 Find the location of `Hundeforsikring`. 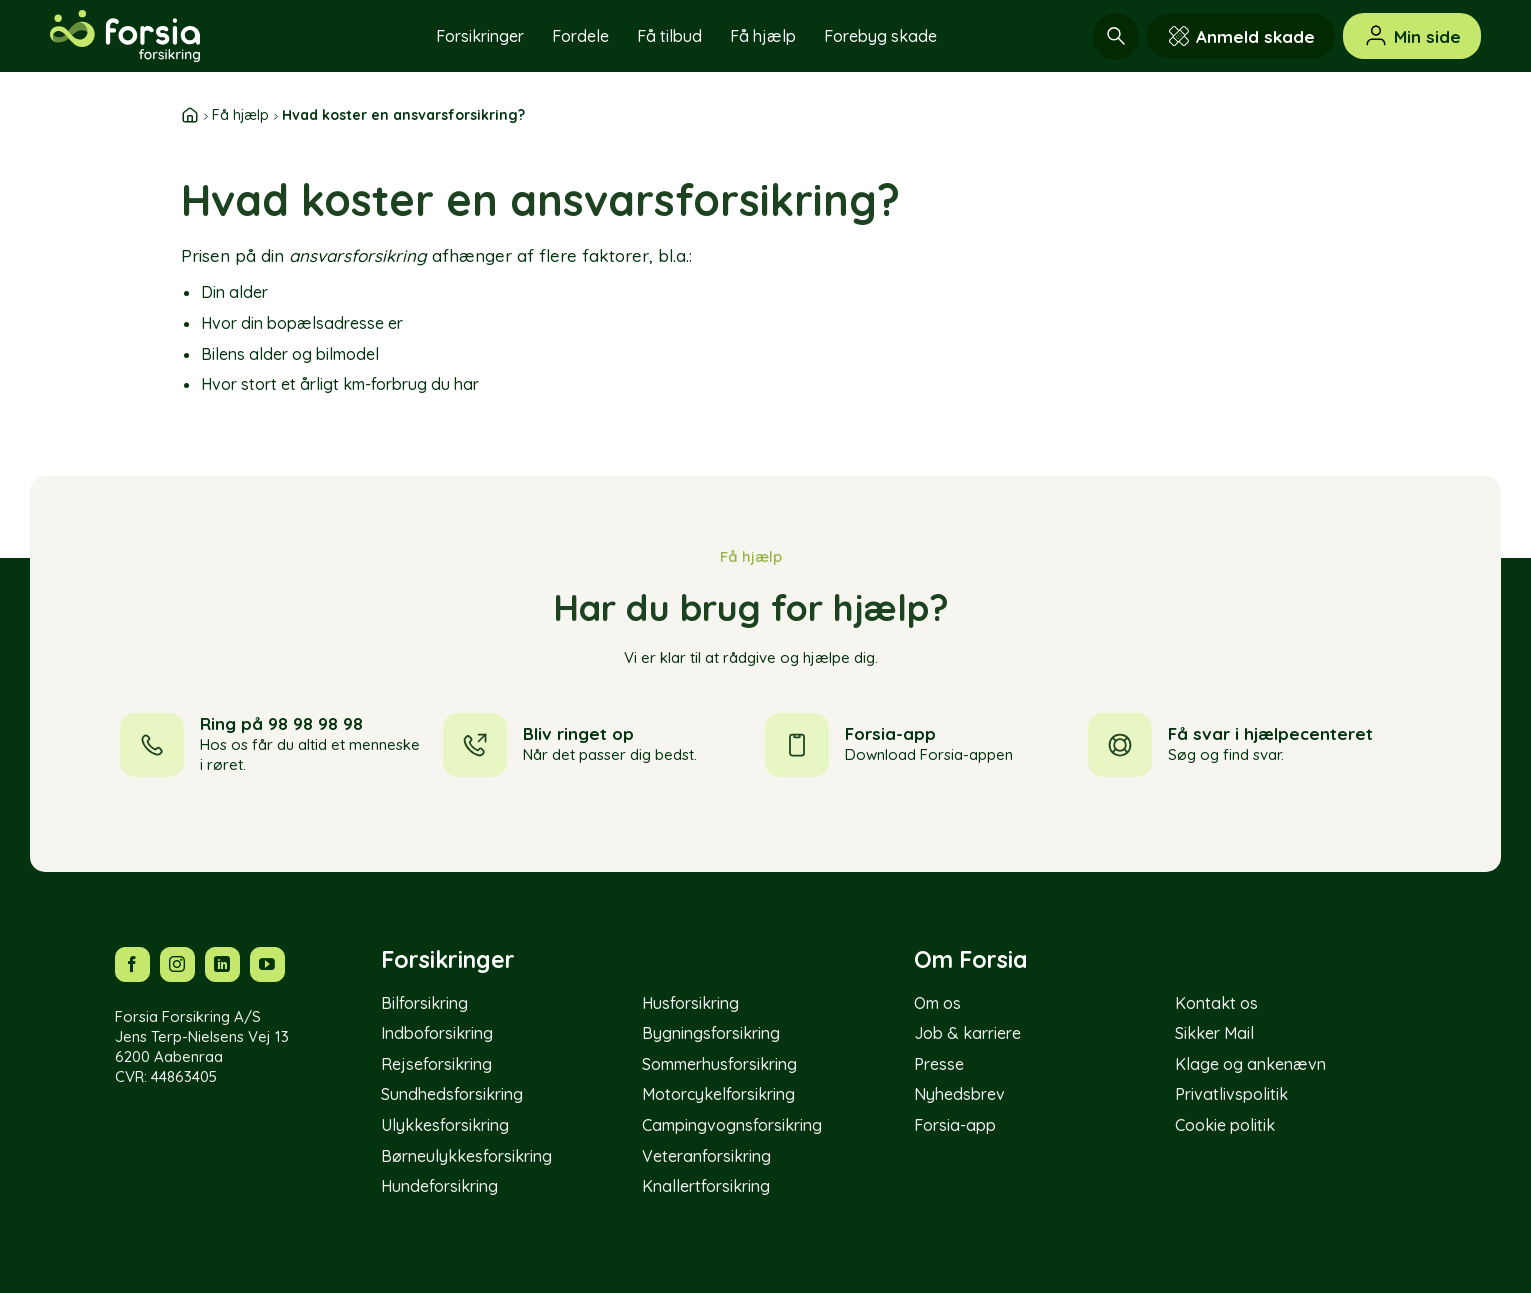

Hundeforsikring is located at coordinates (439, 1186).